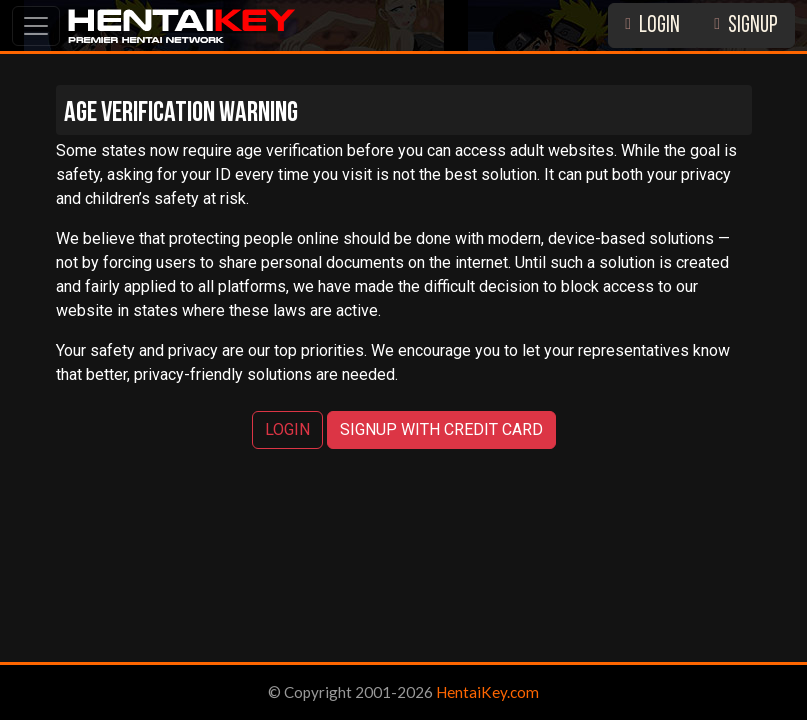 The image size is (807, 720). I want to click on LOGIN, so click(652, 26).